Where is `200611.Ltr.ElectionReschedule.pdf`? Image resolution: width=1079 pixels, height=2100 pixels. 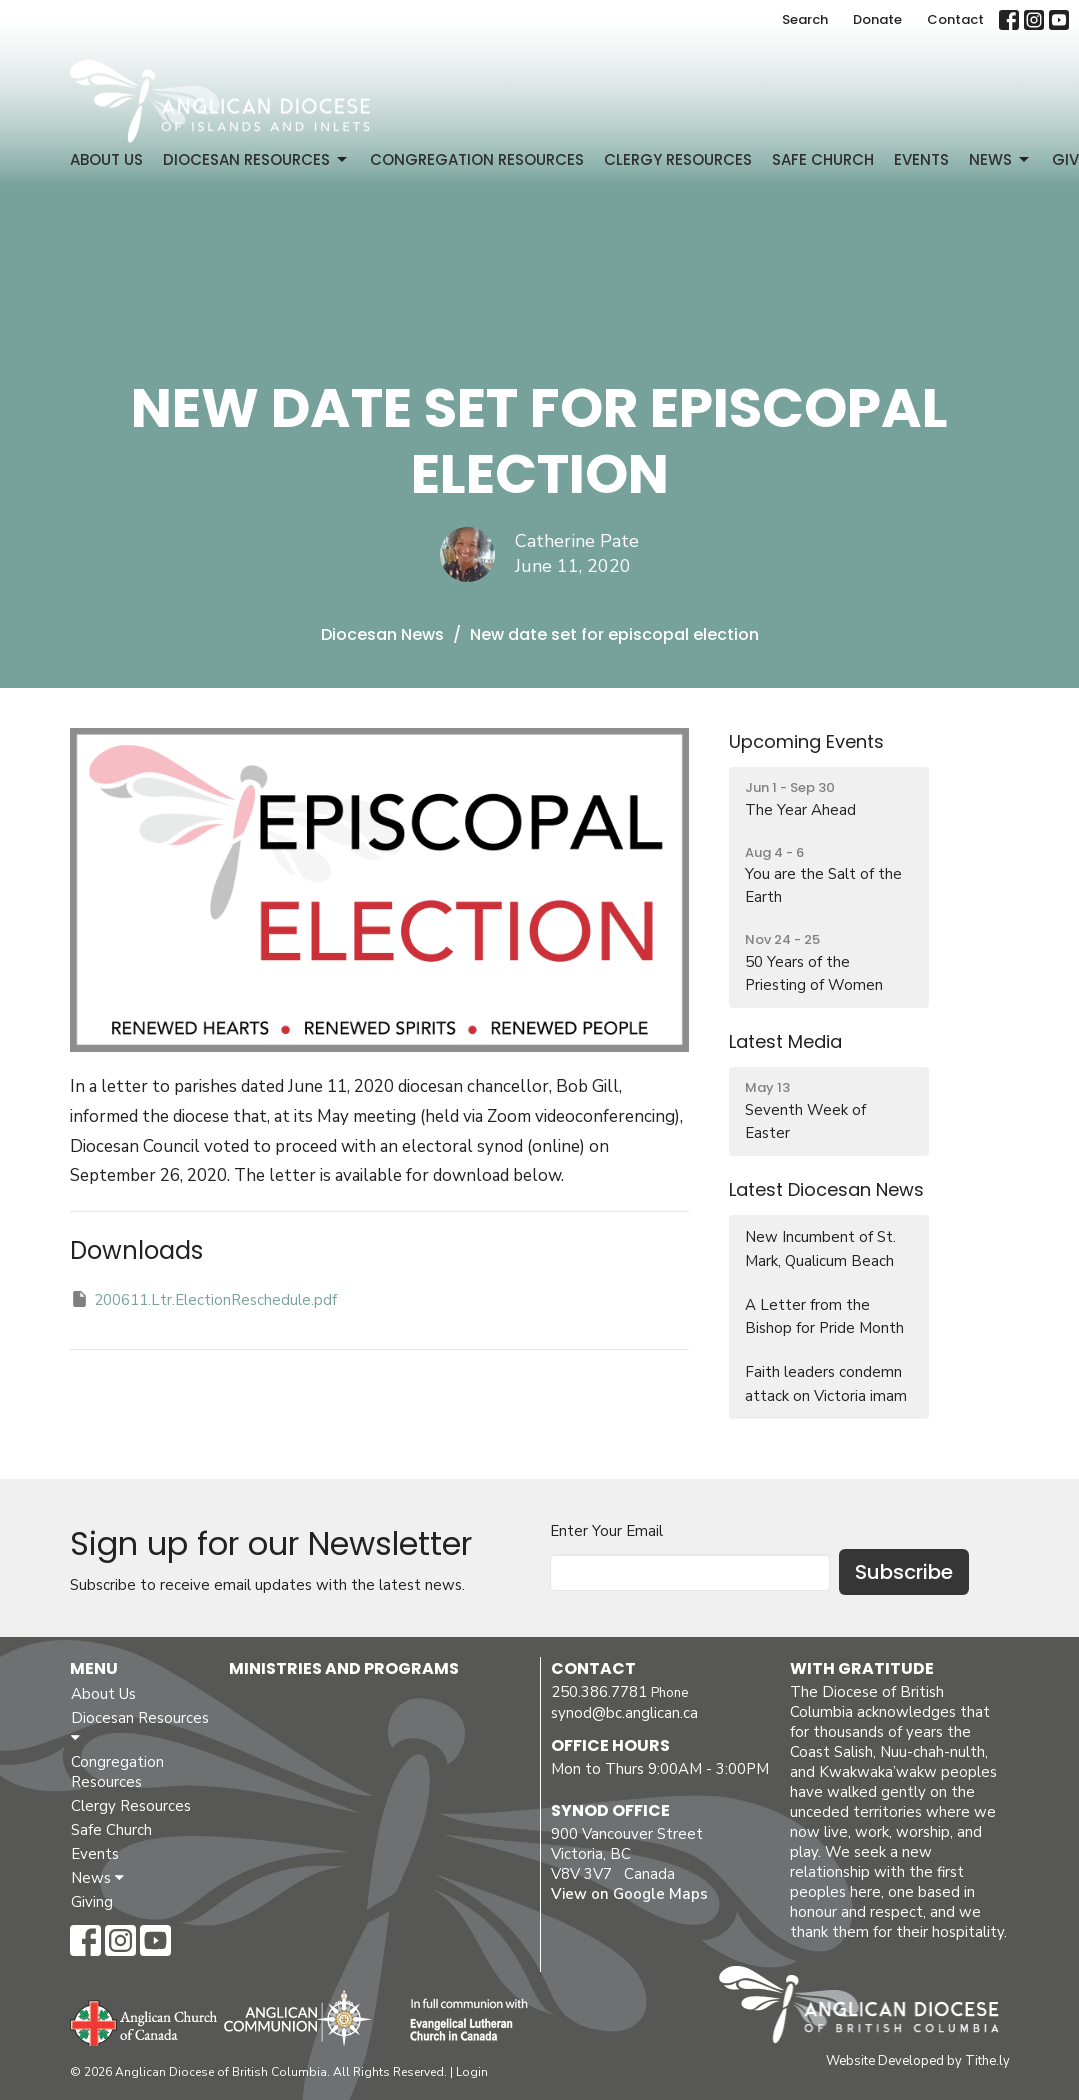 200611.Ltr.ElectionReschedule.pdf is located at coordinates (203, 1299).